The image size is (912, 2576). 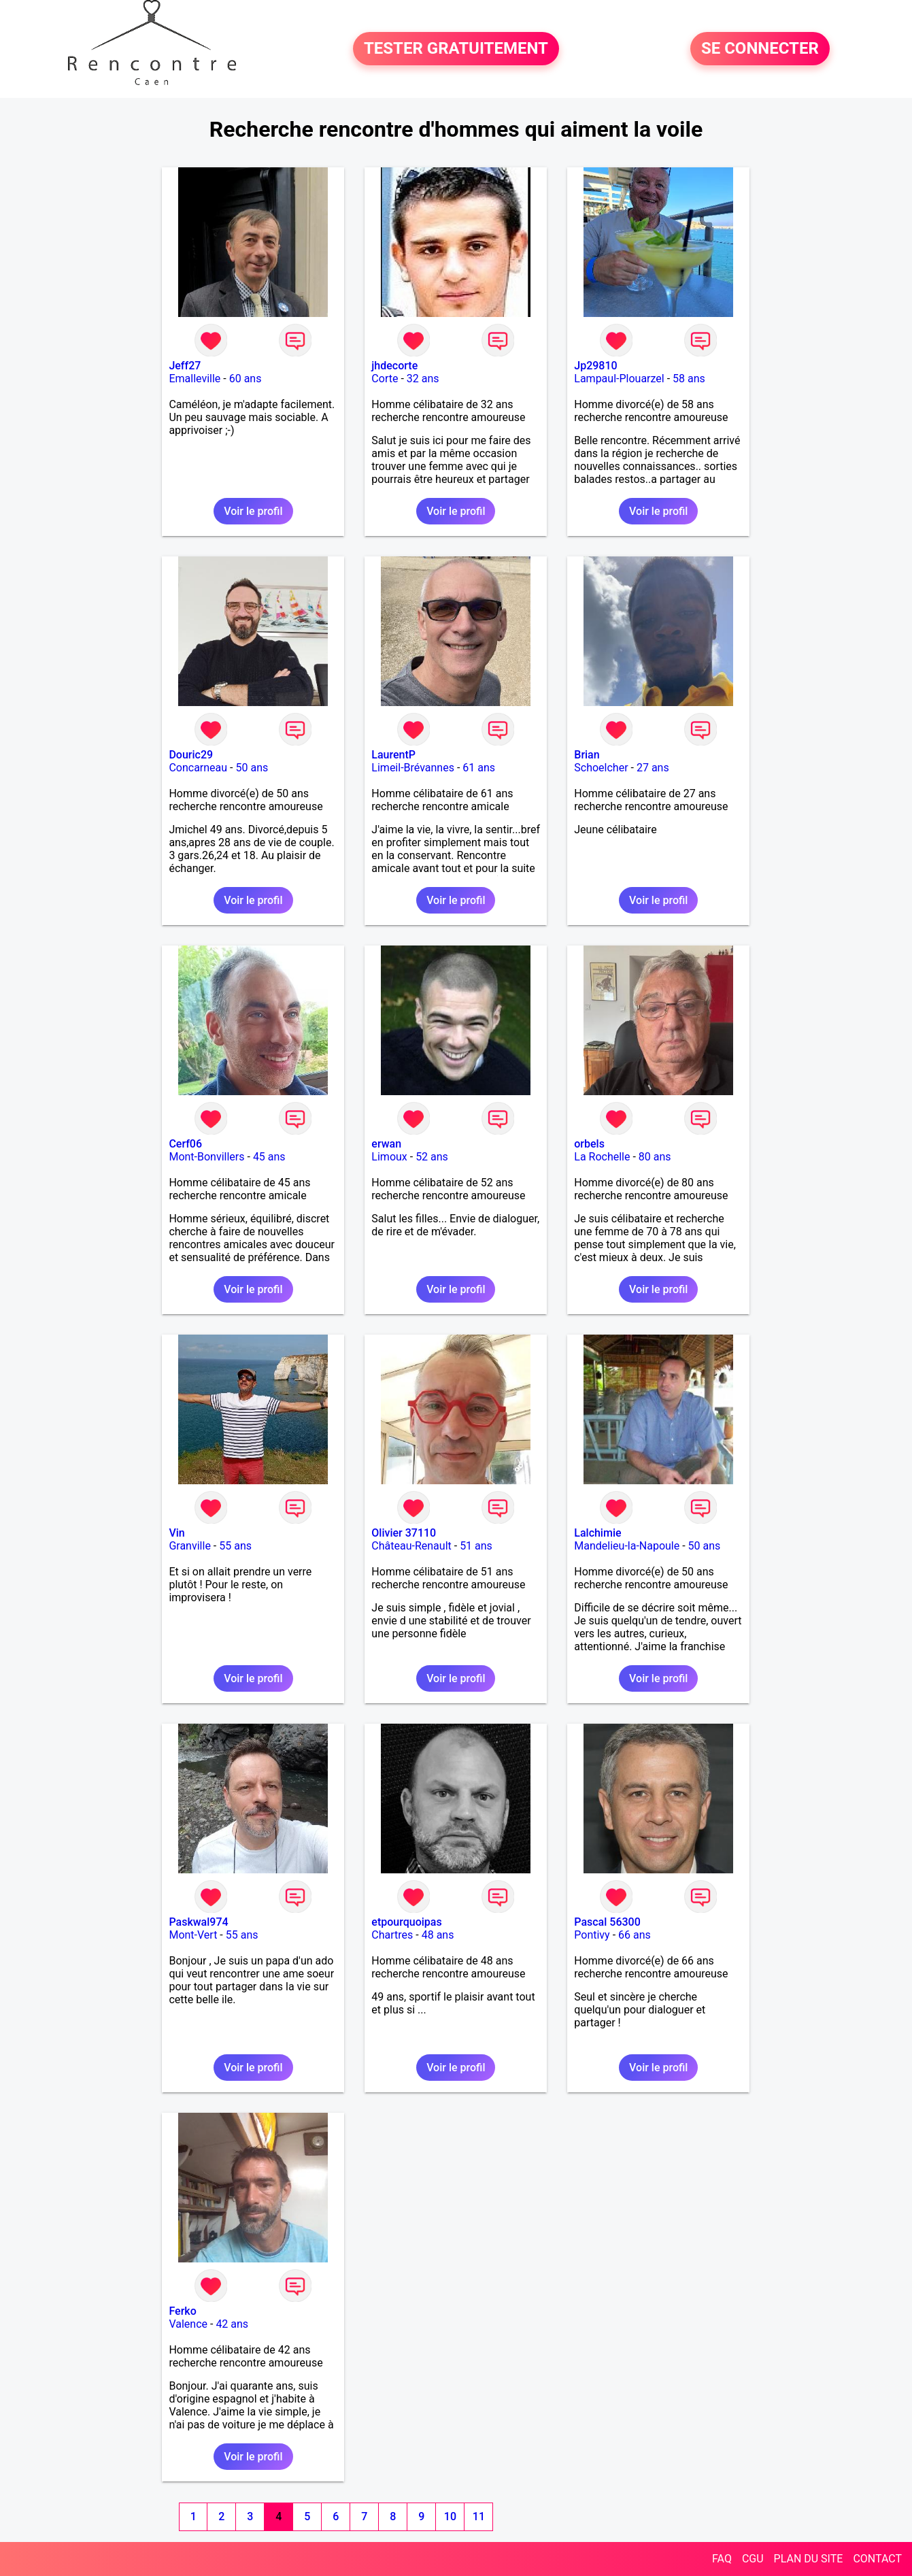 I want to click on 48 ans, so click(x=438, y=1934).